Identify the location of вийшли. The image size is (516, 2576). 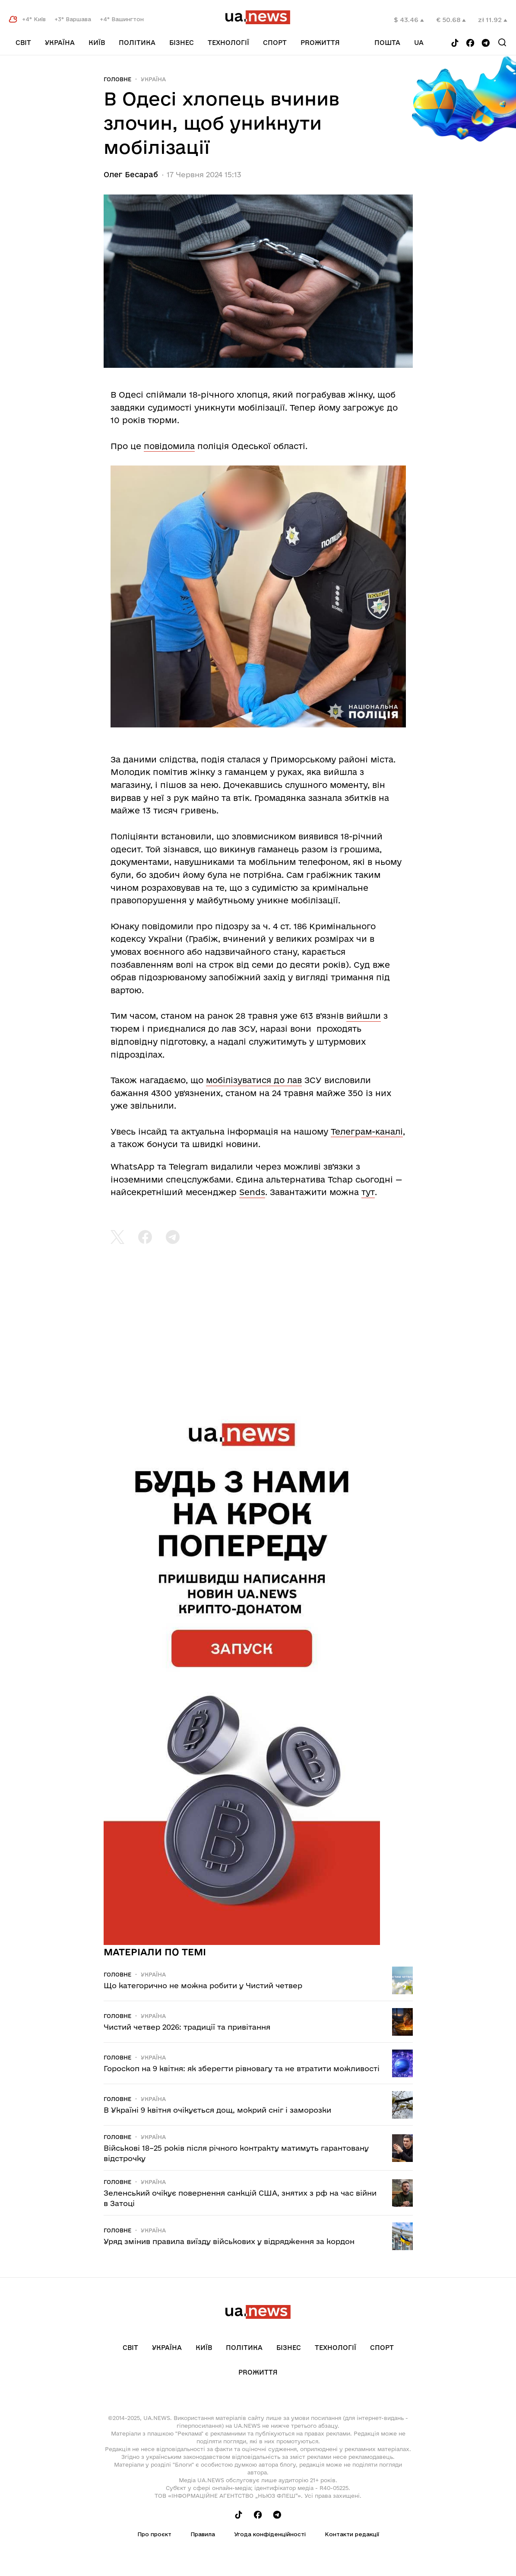
(363, 1015).